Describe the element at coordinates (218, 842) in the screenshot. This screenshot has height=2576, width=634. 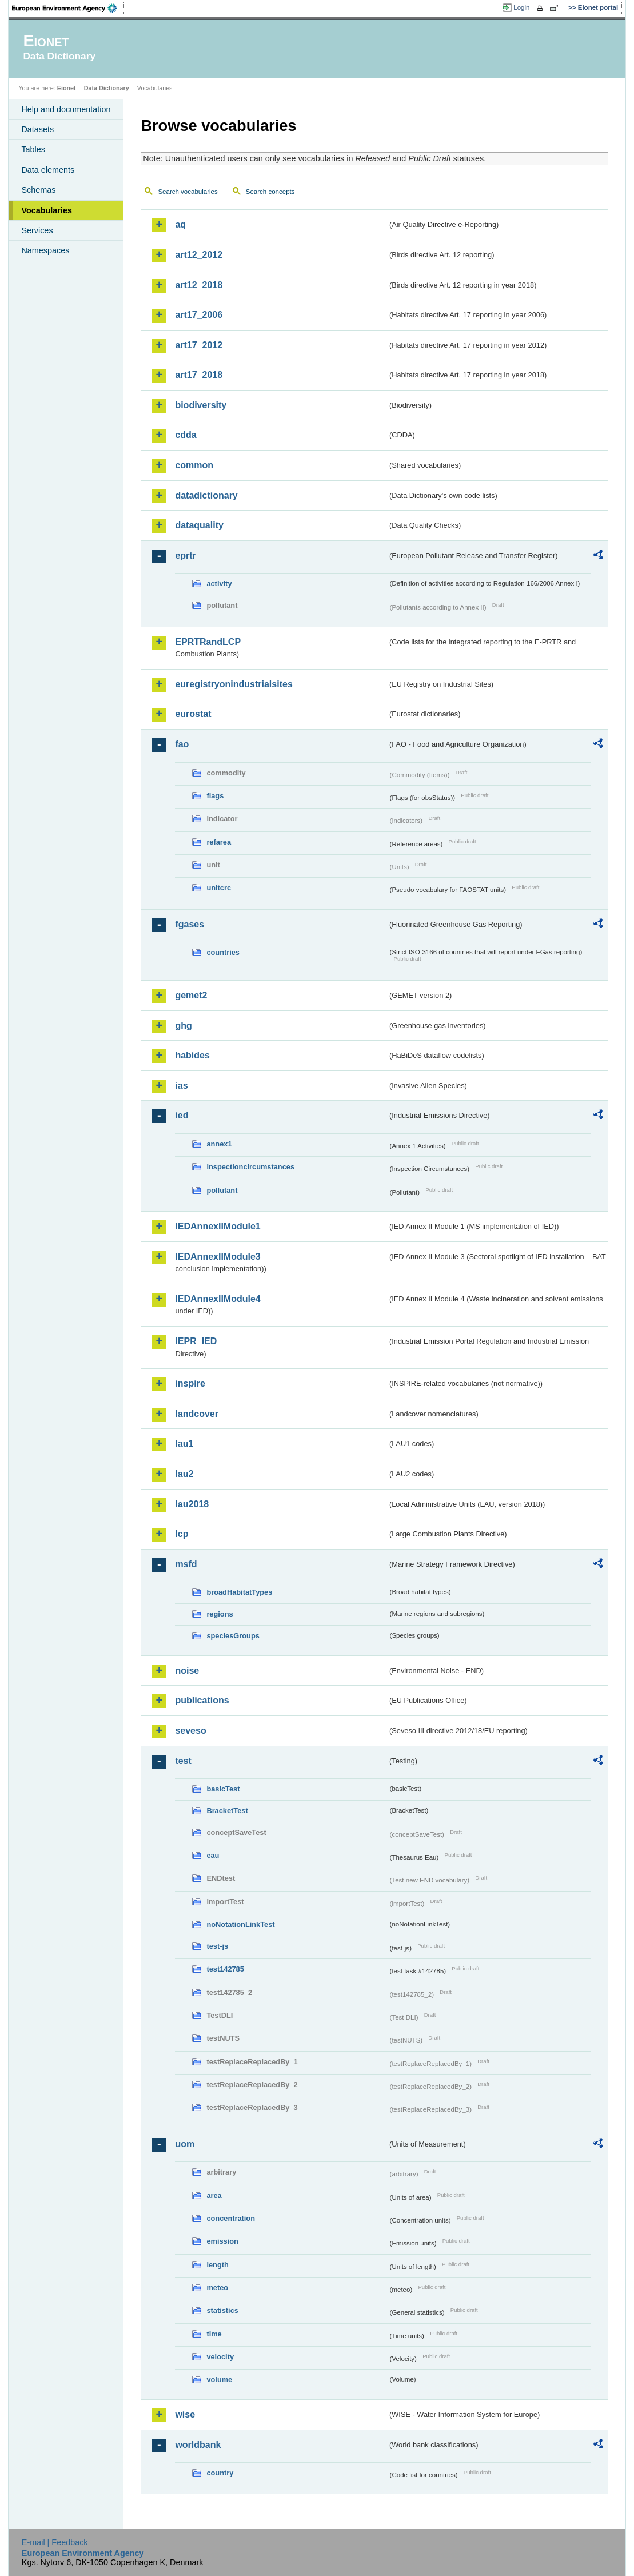
I see `refarea` at that location.